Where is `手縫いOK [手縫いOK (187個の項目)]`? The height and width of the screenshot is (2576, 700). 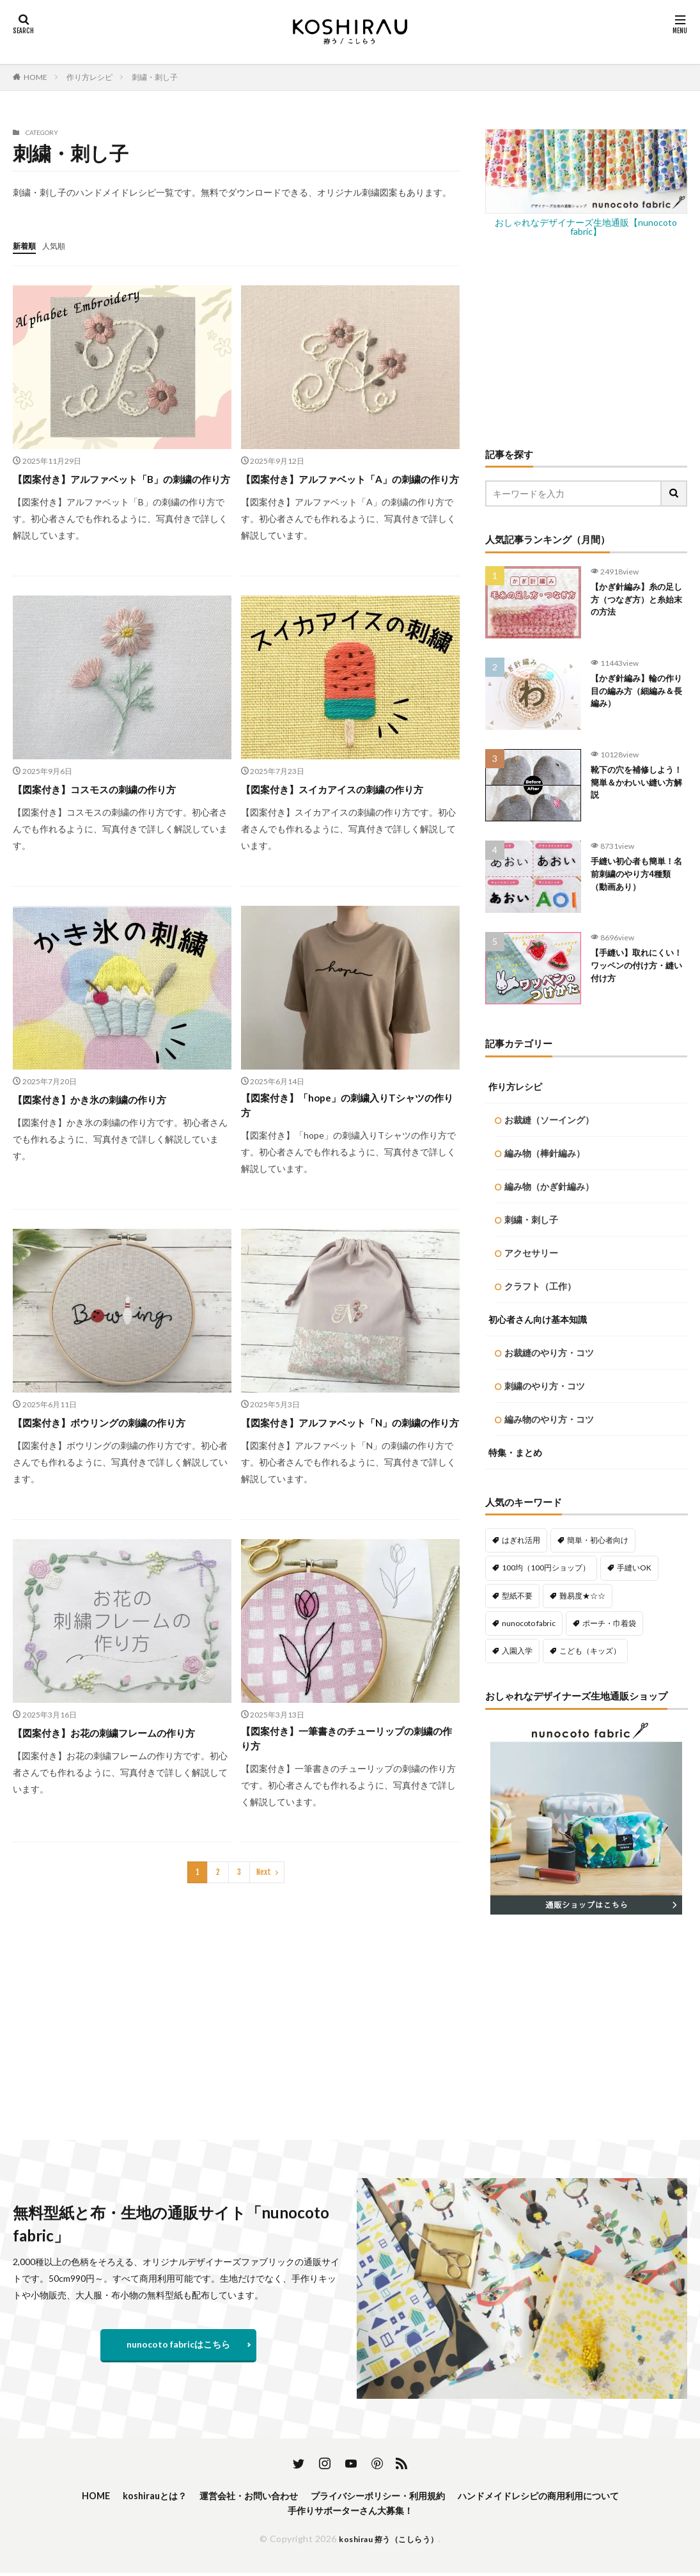
手縫いOK [手縫いOK (187個の項目)] is located at coordinates (634, 1567).